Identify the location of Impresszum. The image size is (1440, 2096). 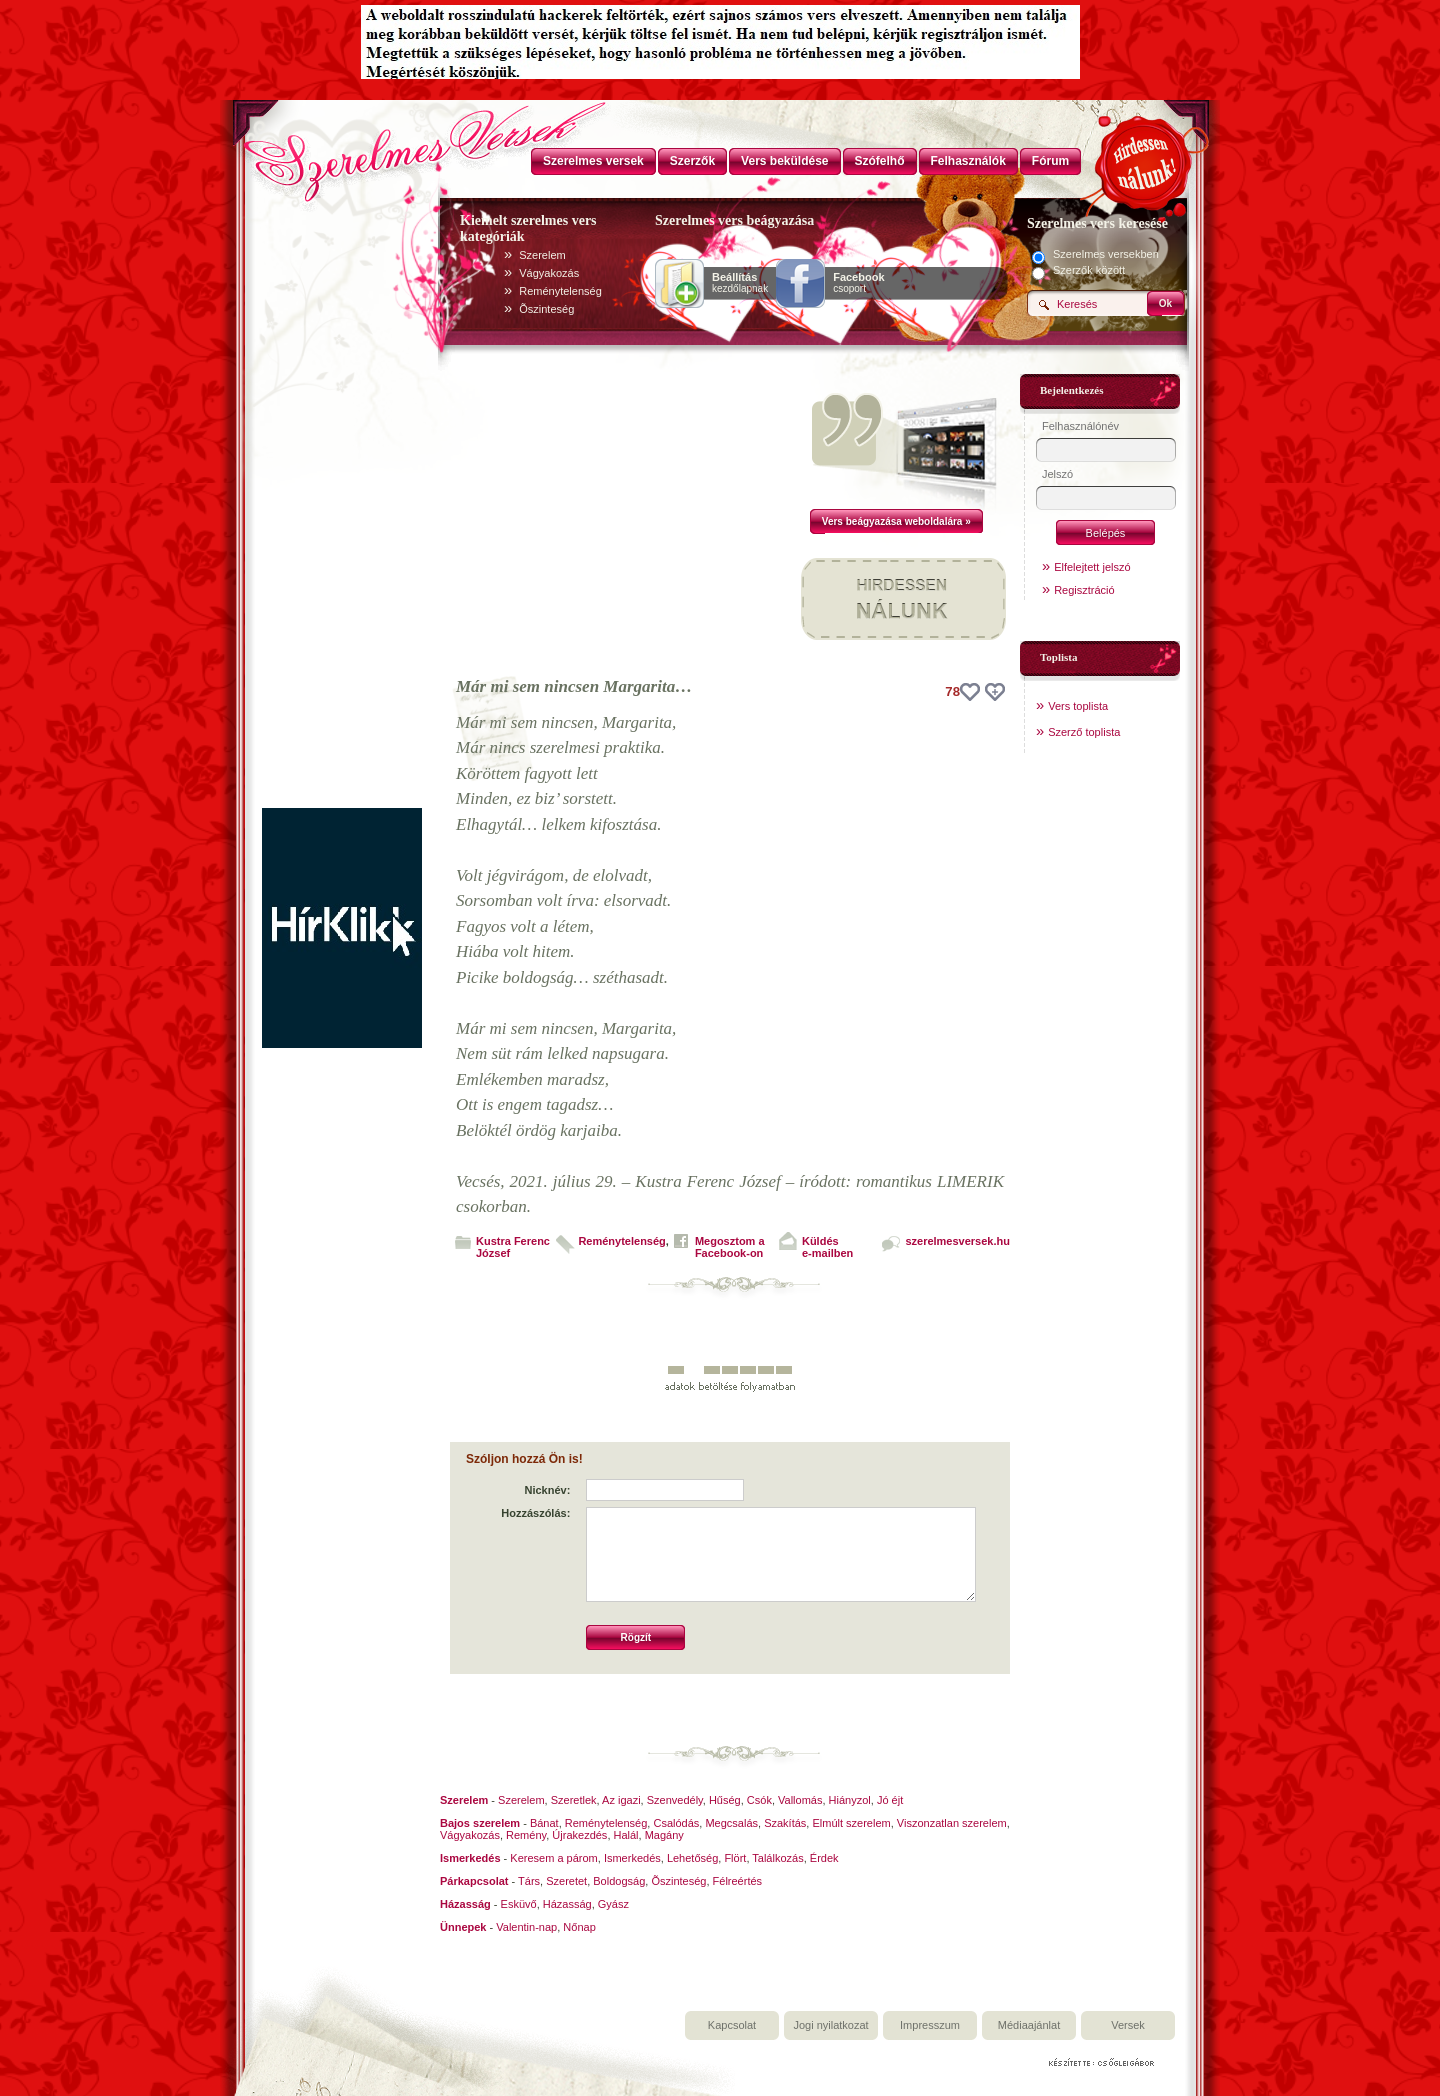
(930, 2025).